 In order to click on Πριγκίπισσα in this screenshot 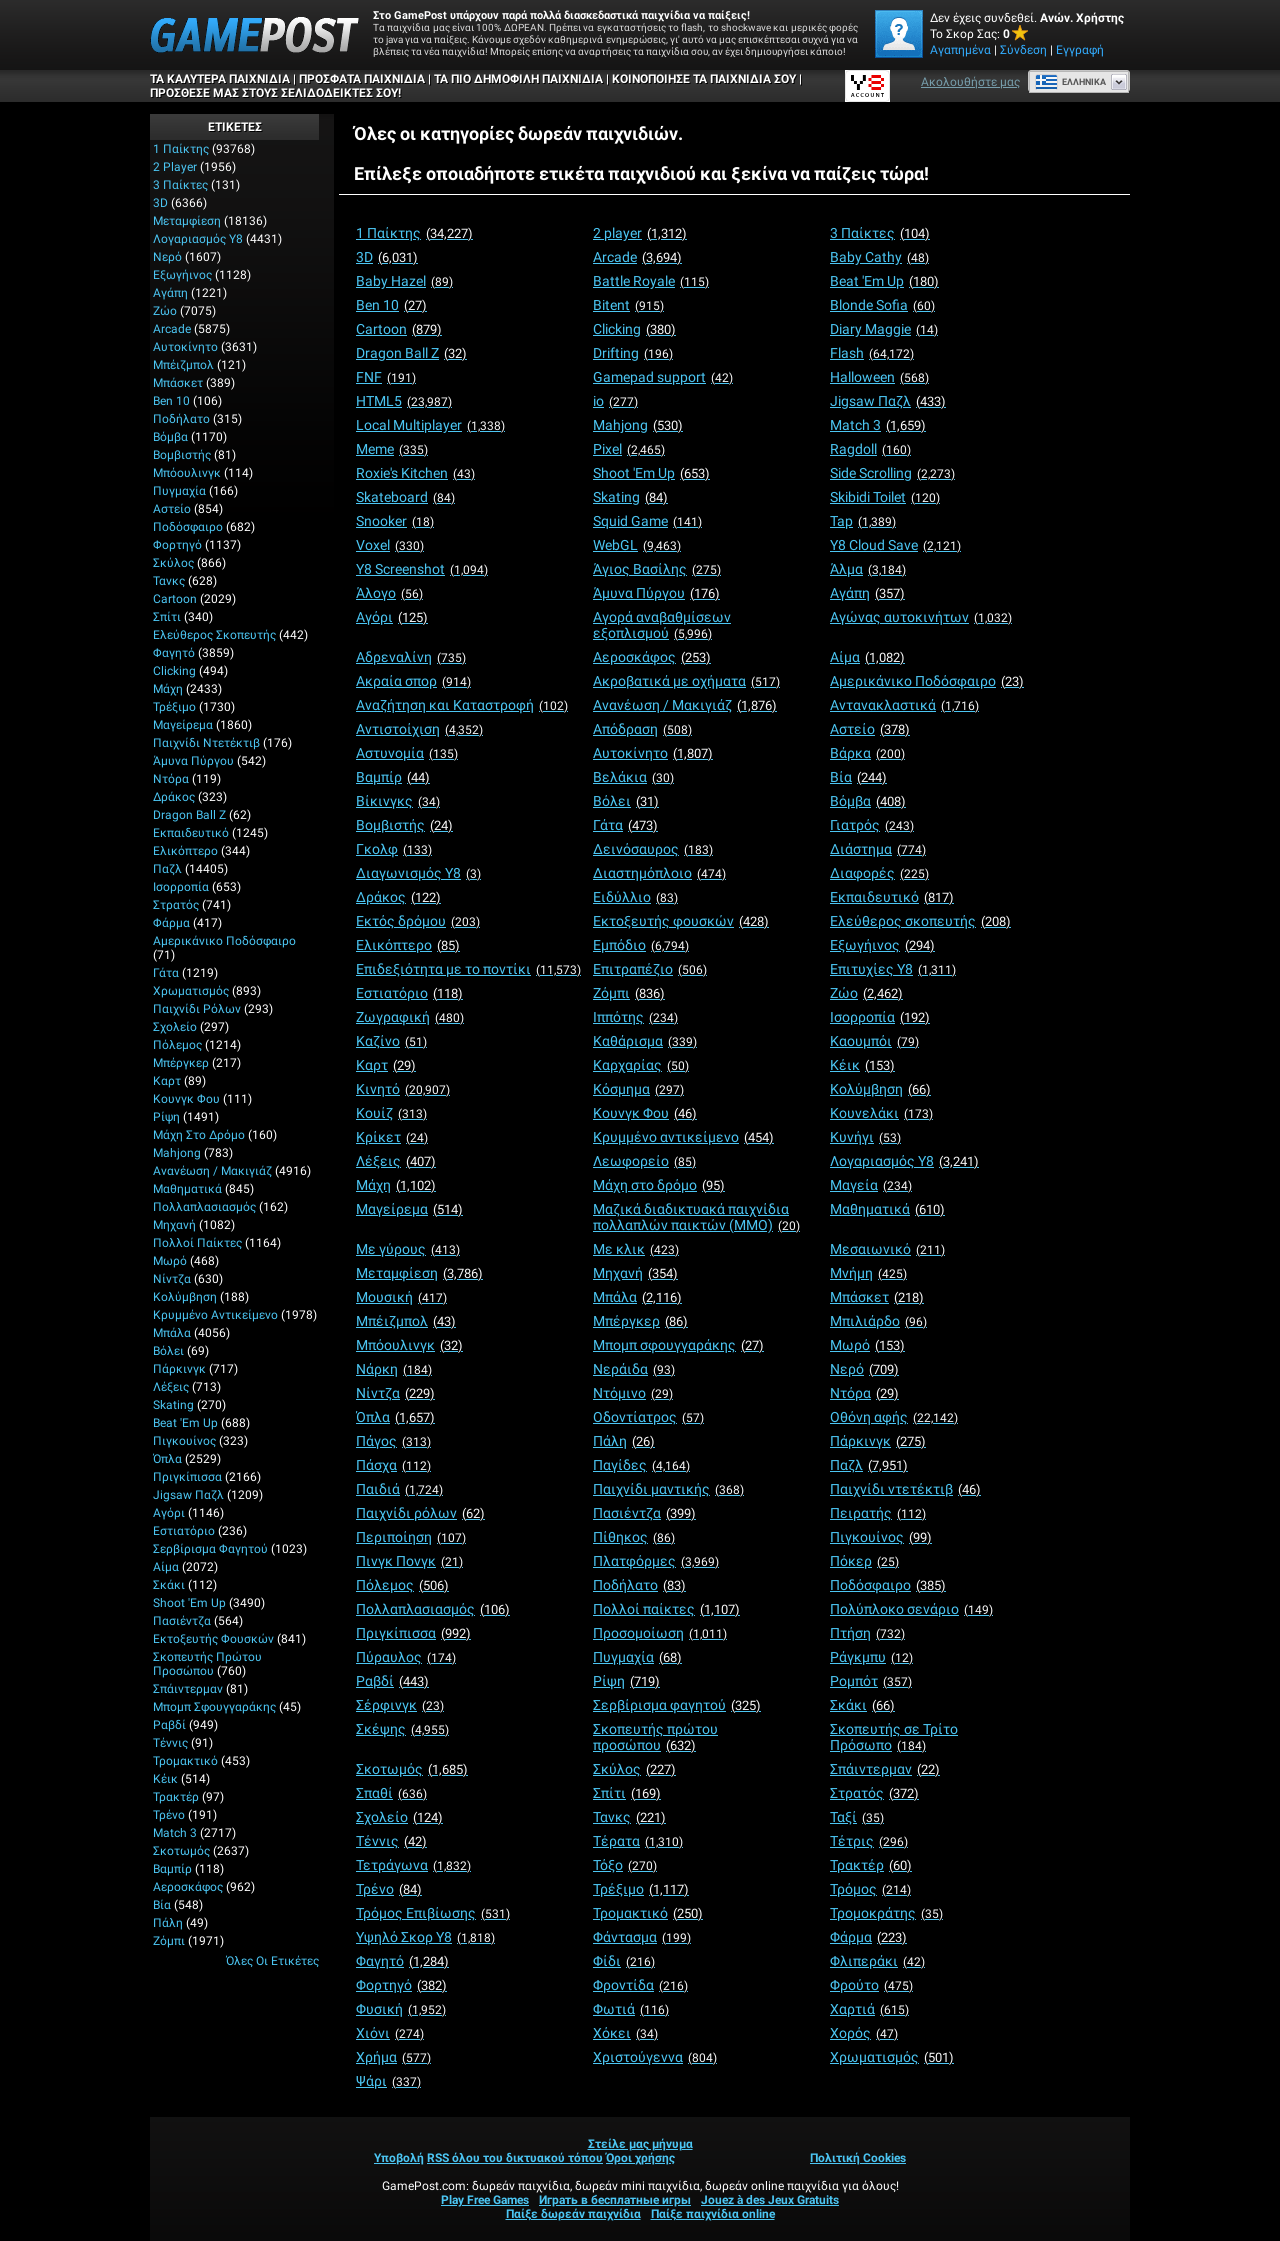, I will do `click(187, 1477)`.